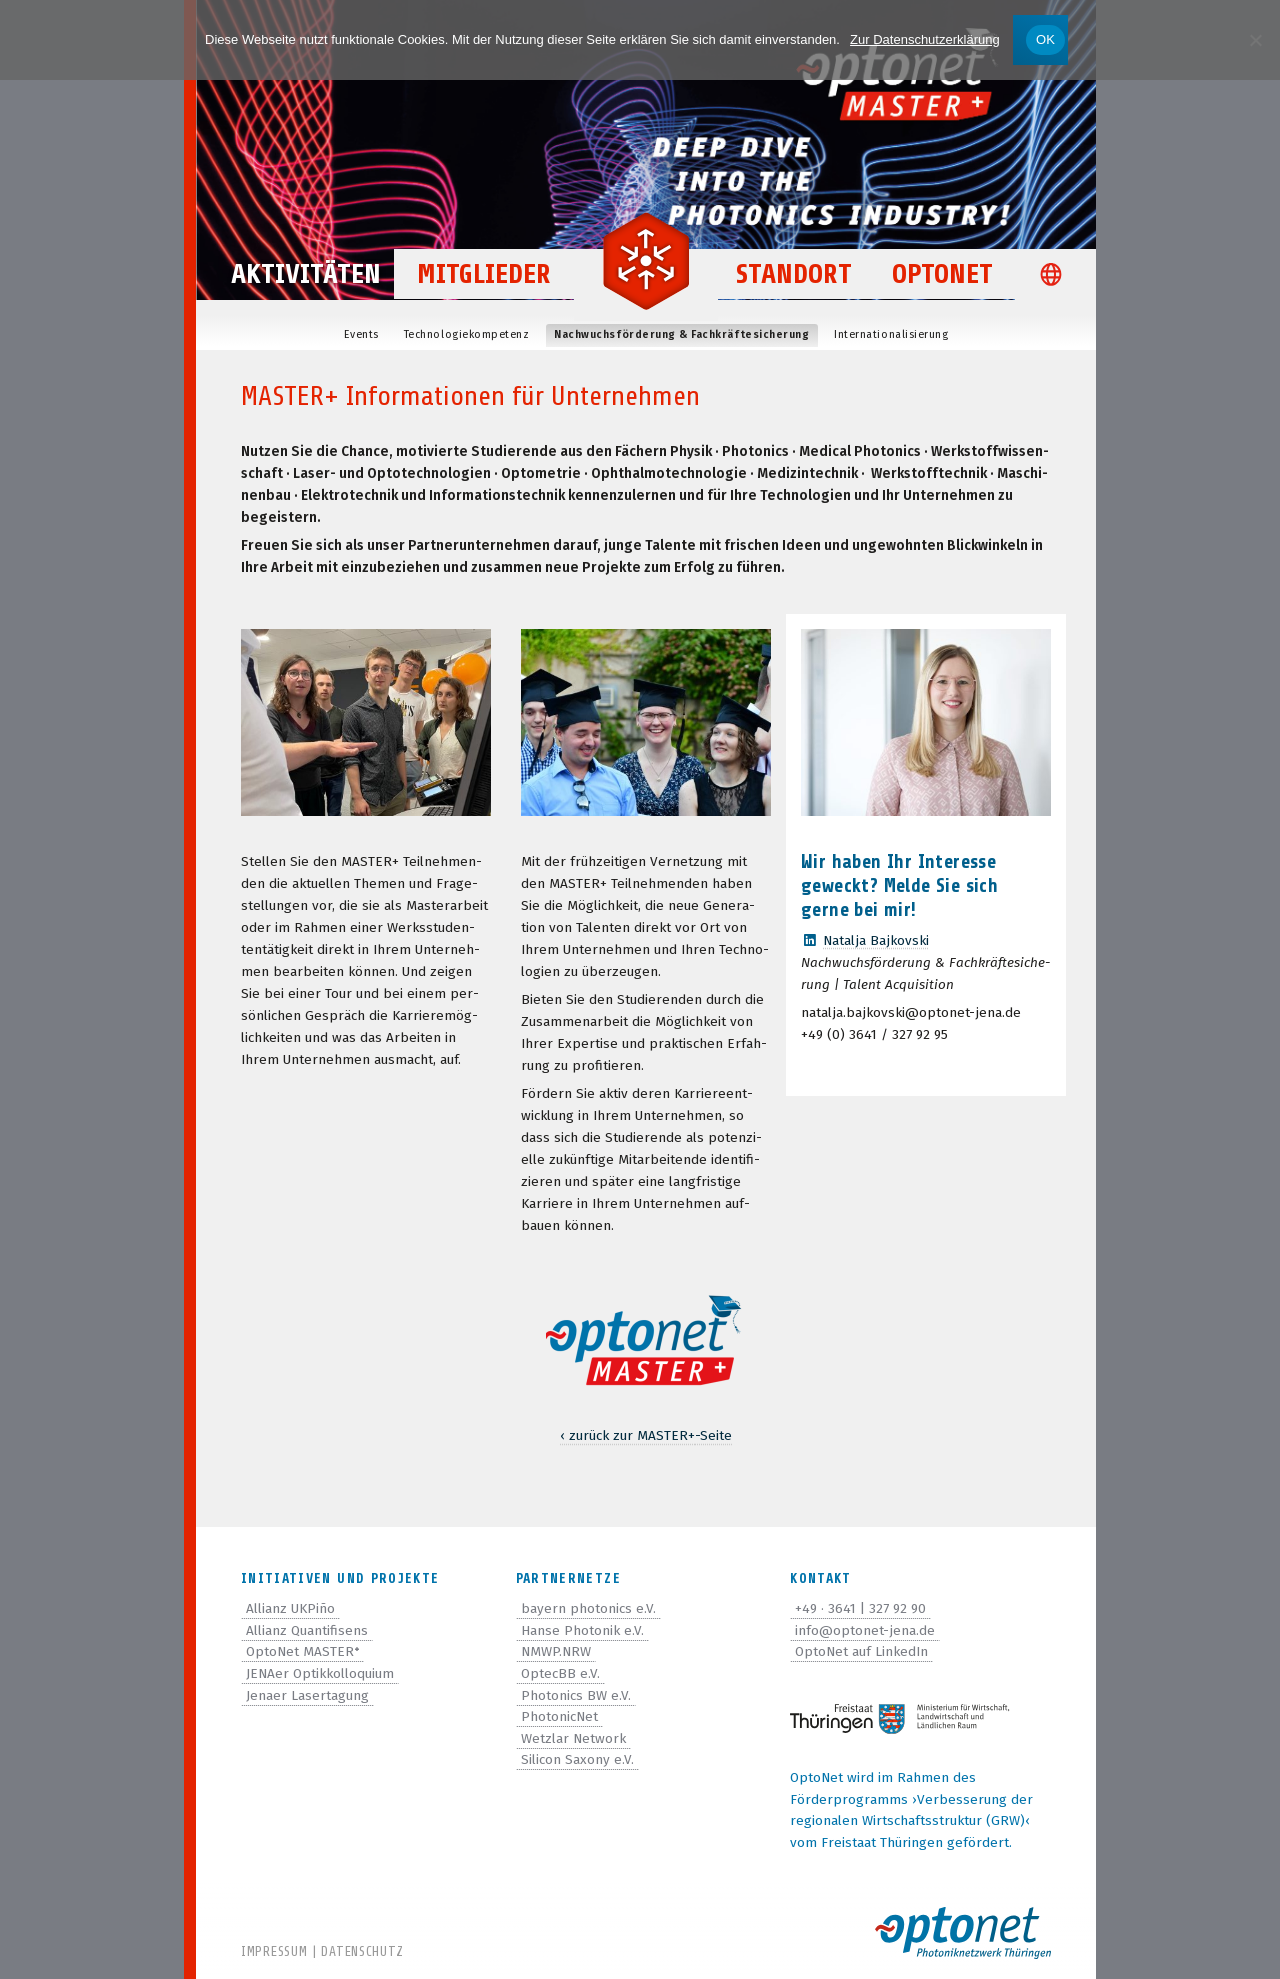 The width and height of the screenshot is (1280, 1979). I want to click on Mitglieder, so click(484, 276).